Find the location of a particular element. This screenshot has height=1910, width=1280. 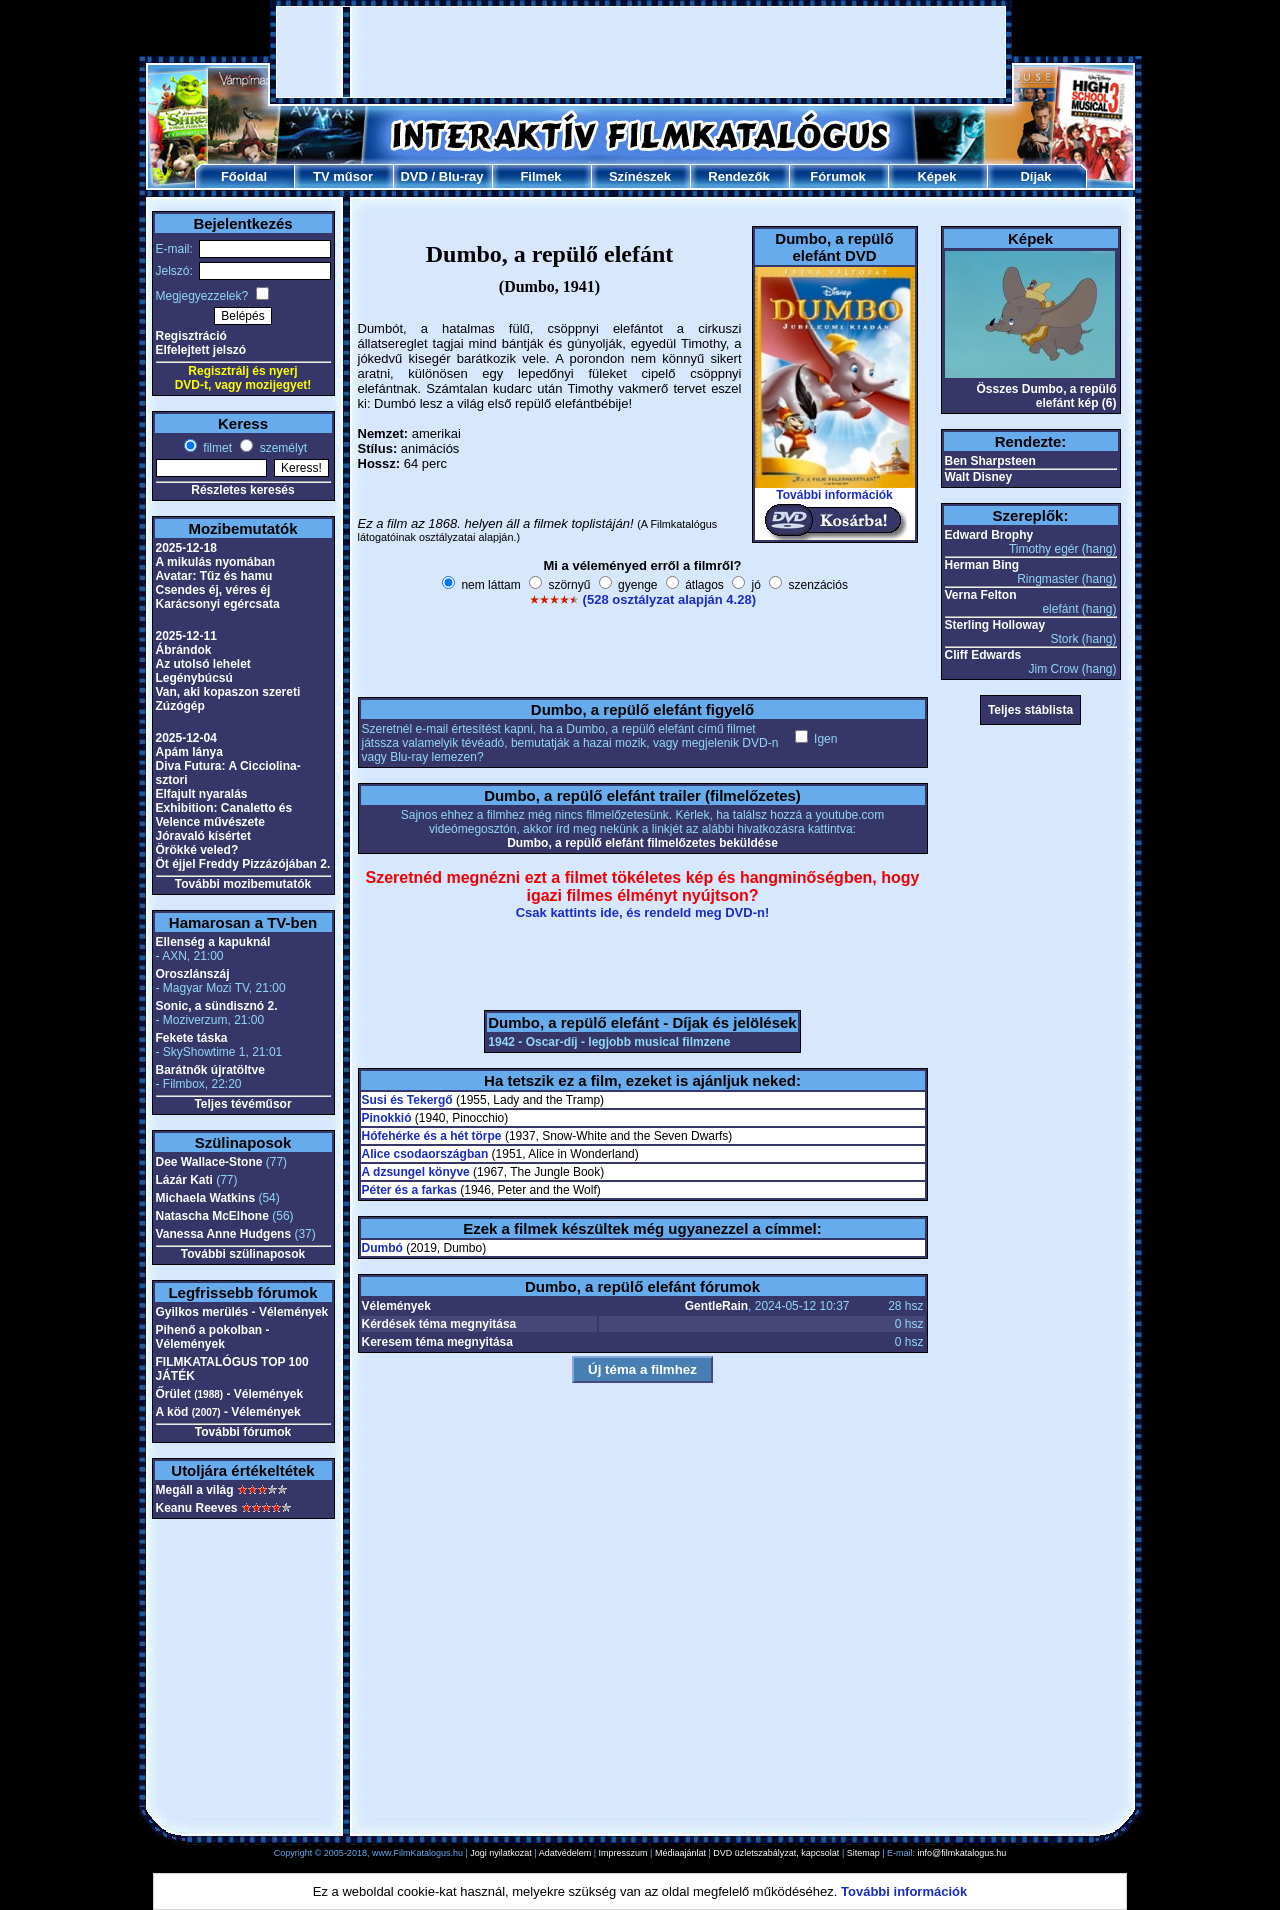

Avatar: Tűz és hamu is located at coordinates (214, 576).